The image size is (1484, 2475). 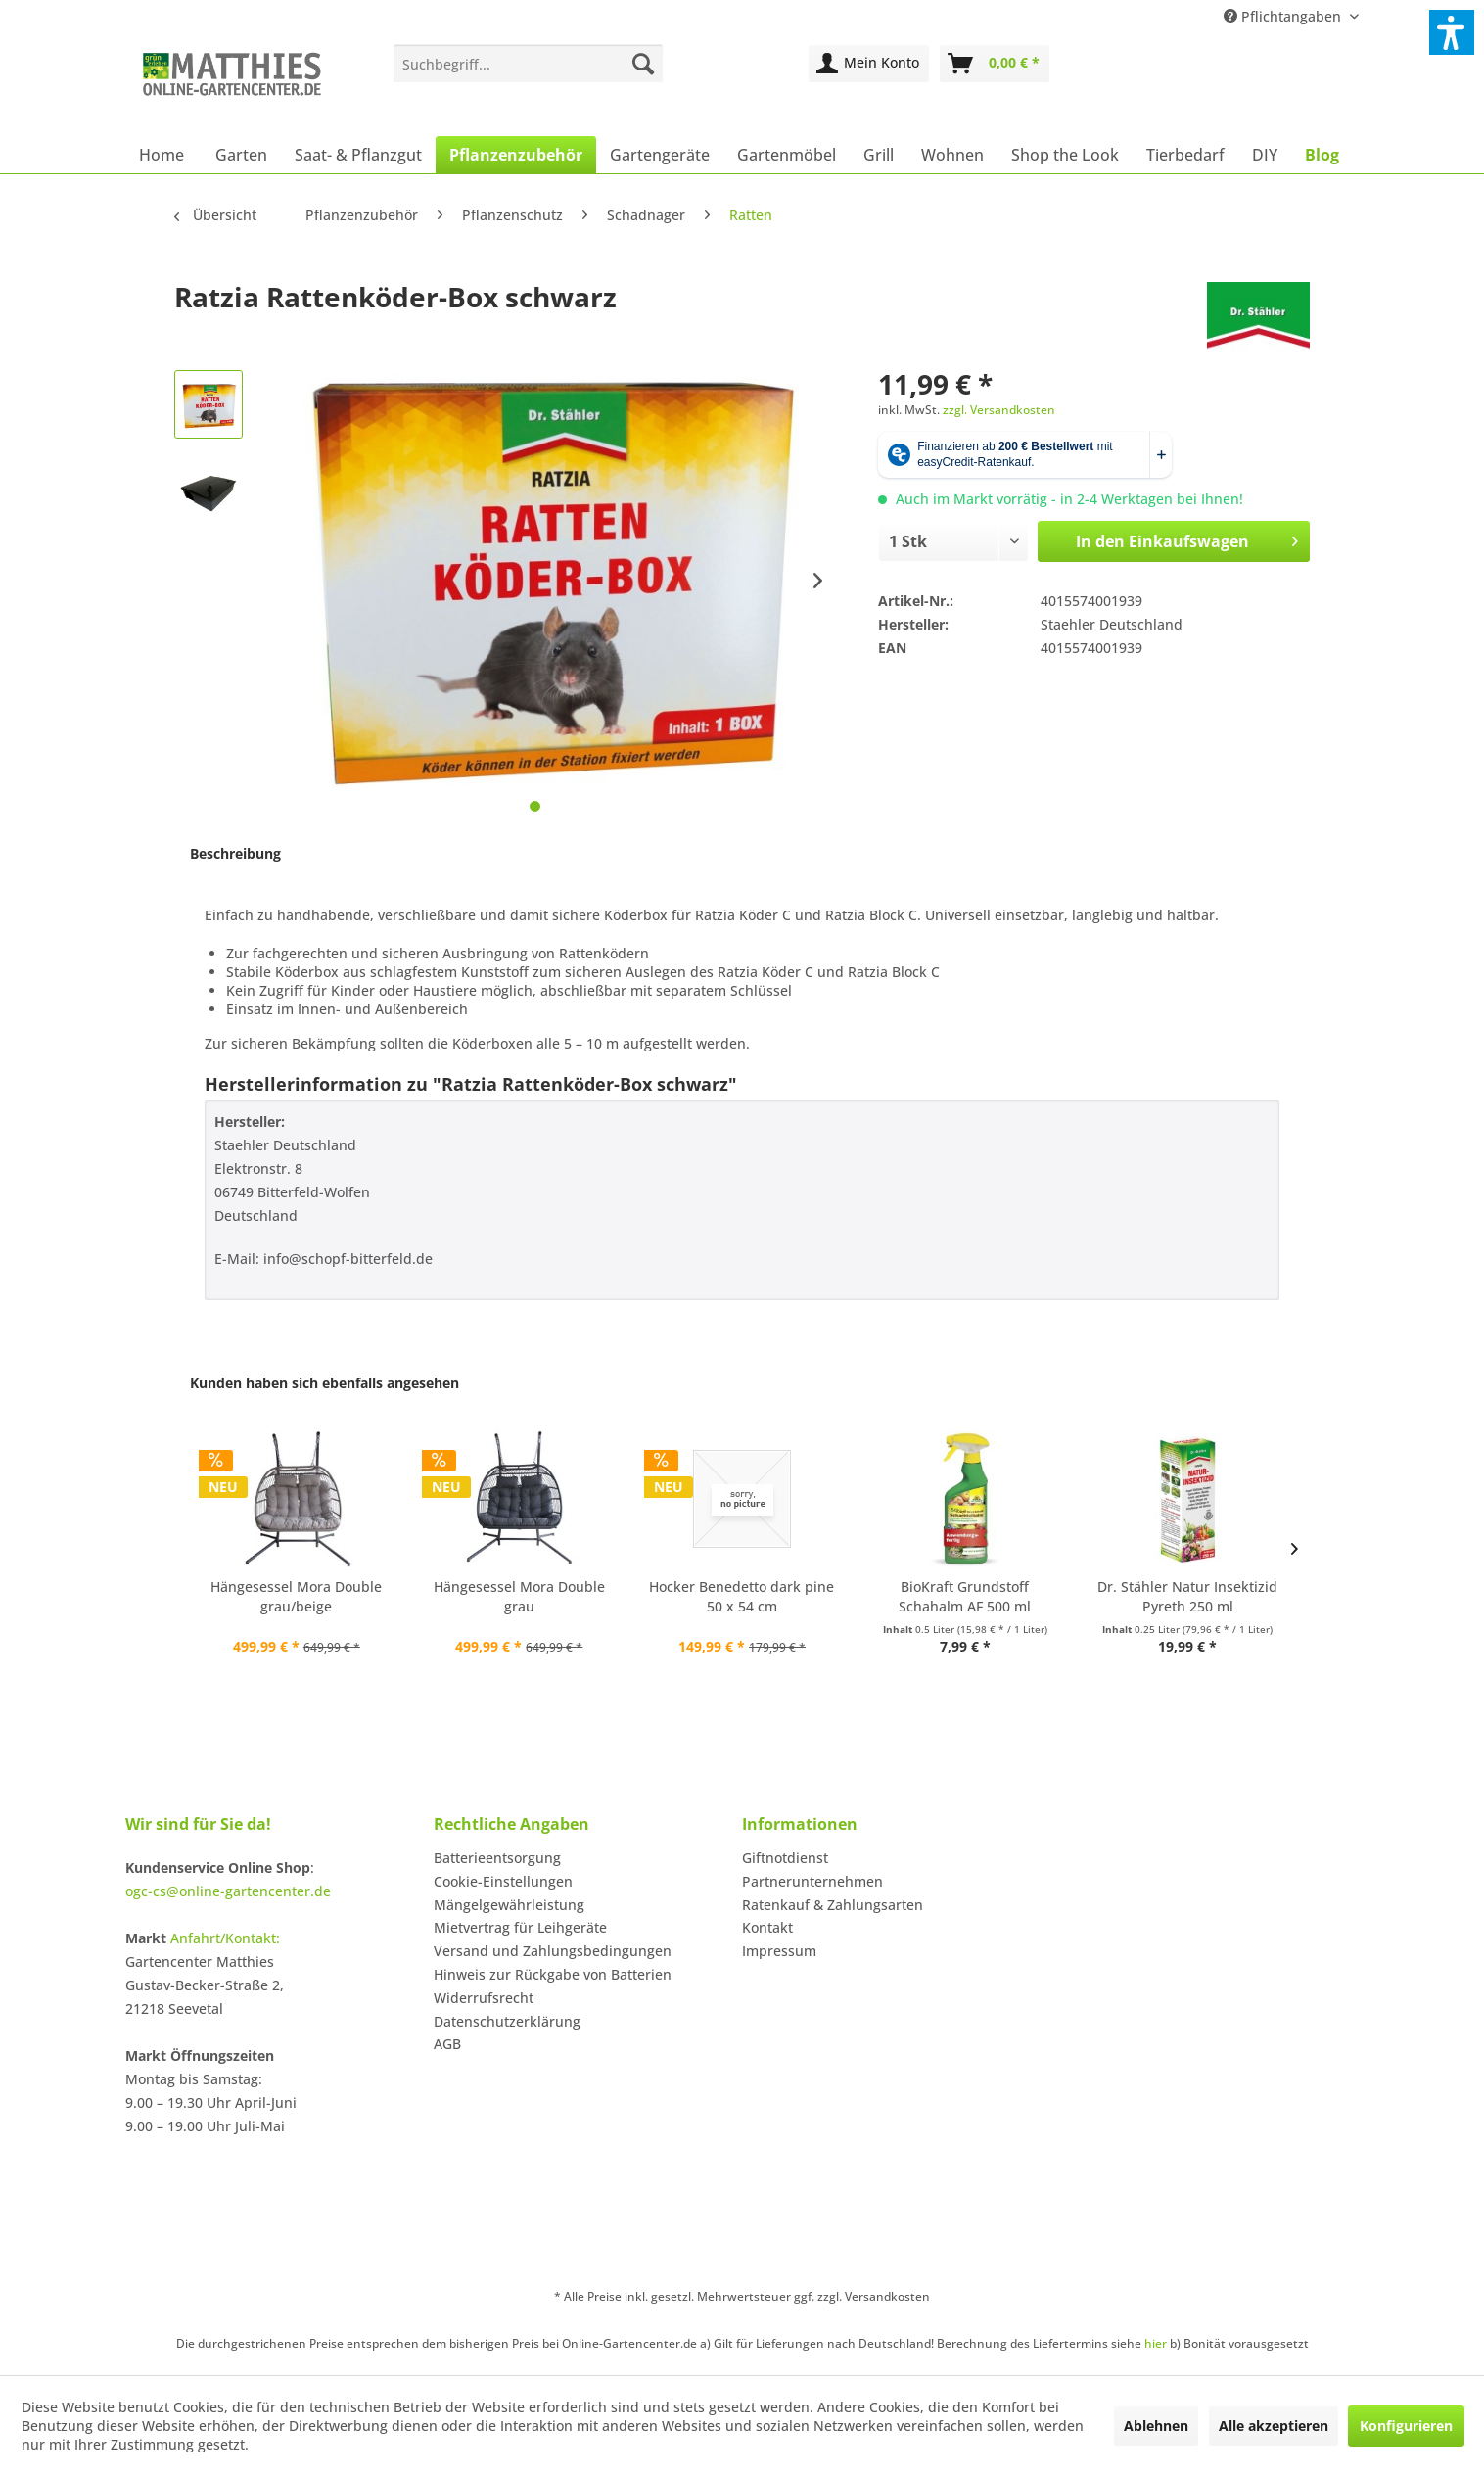 I want to click on Hinweis zur Rückgabe von Batterien, so click(x=553, y=1974).